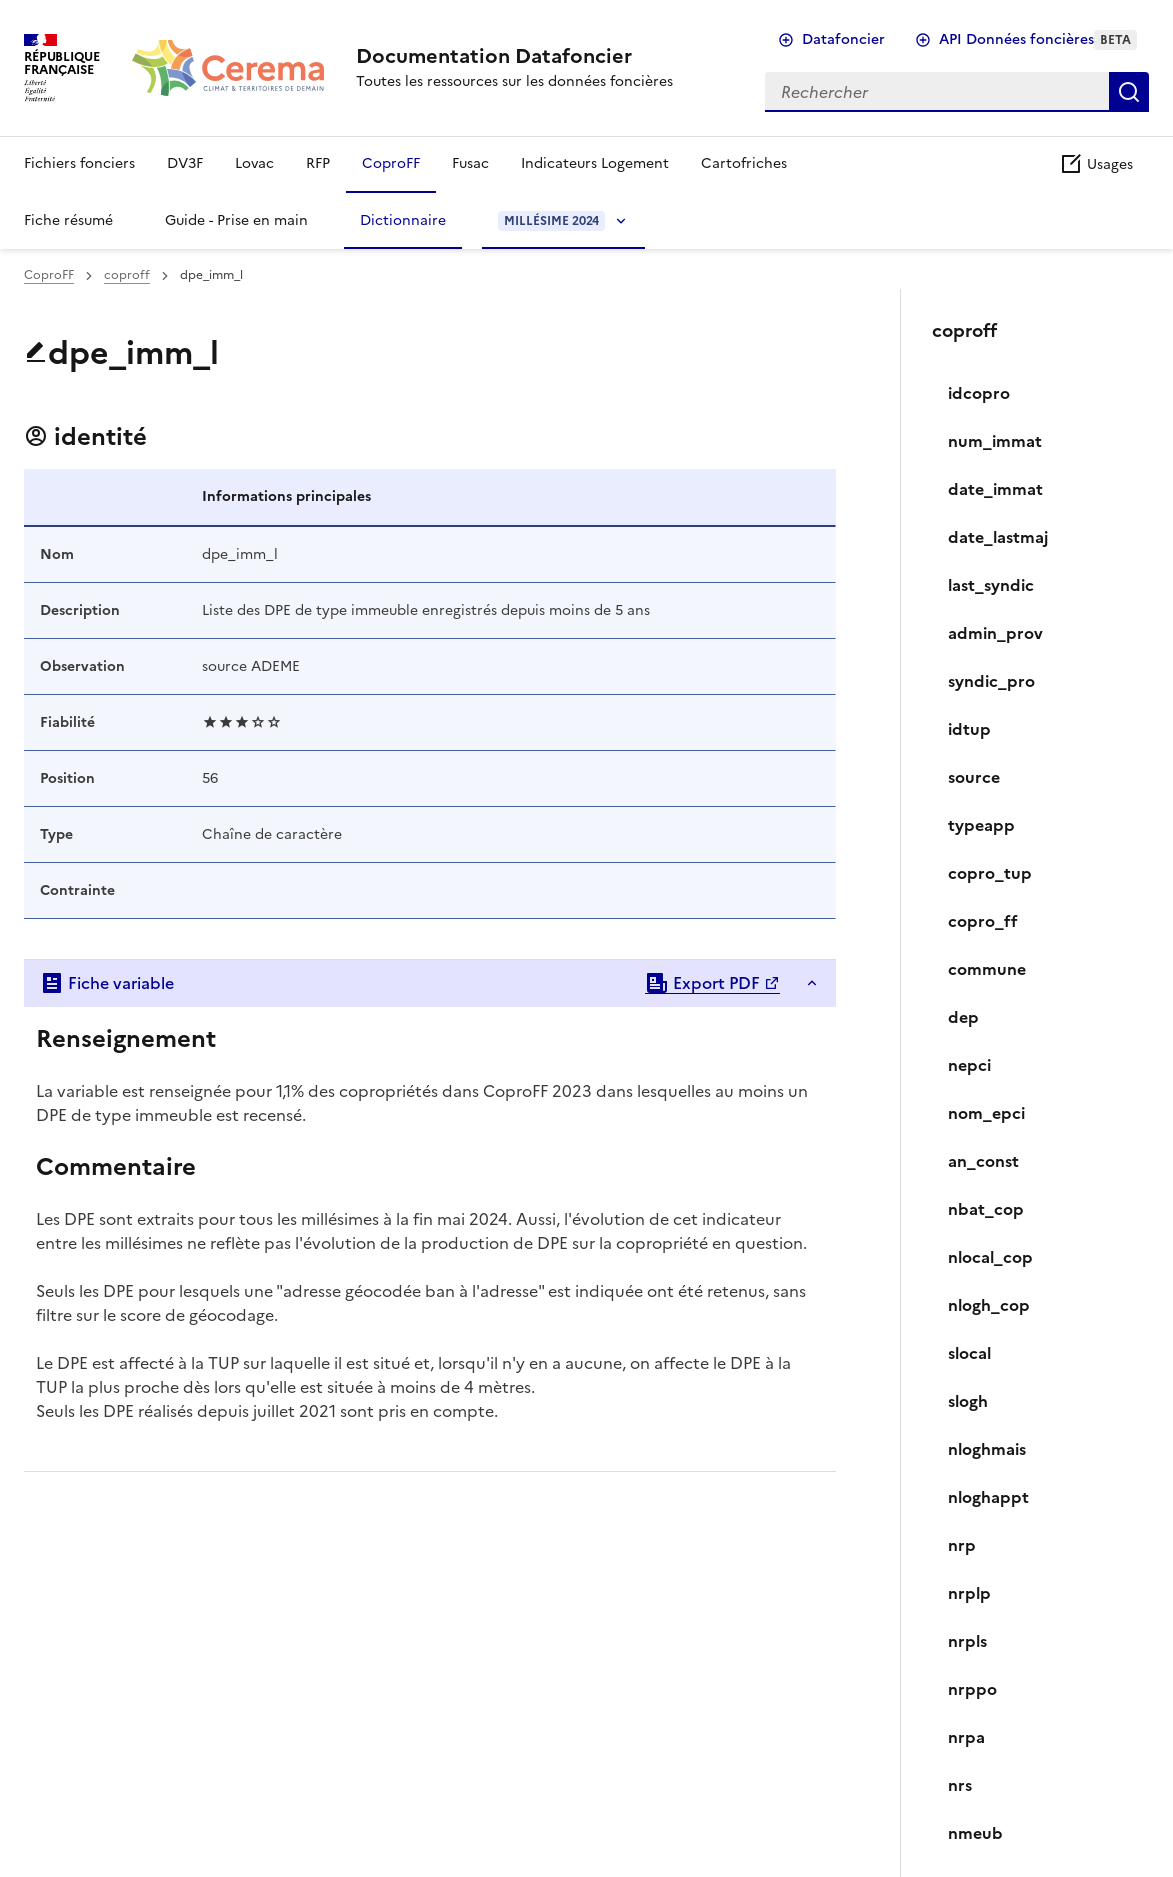 This screenshot has width=1173, height=1877. Describe the element at coordinates (969, 1353) in the screenshot. I see `slocal` at that location.